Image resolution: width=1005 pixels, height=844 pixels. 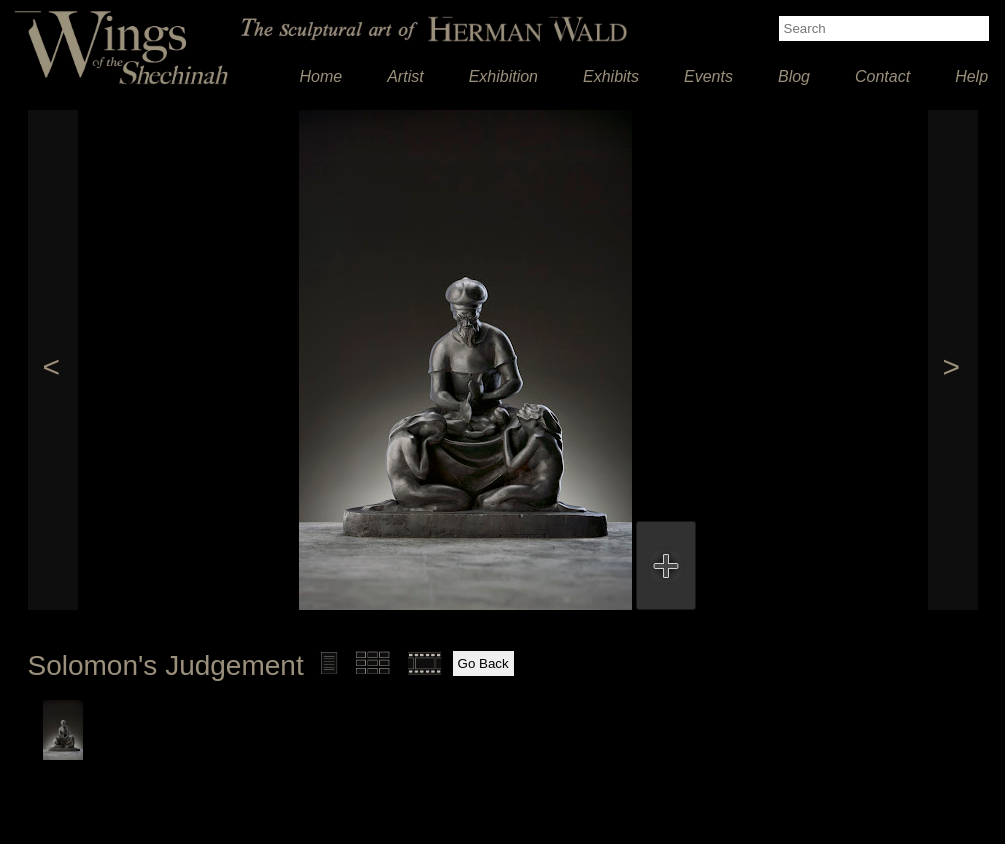 I want to click on Contact, so click(x=882, y=76).